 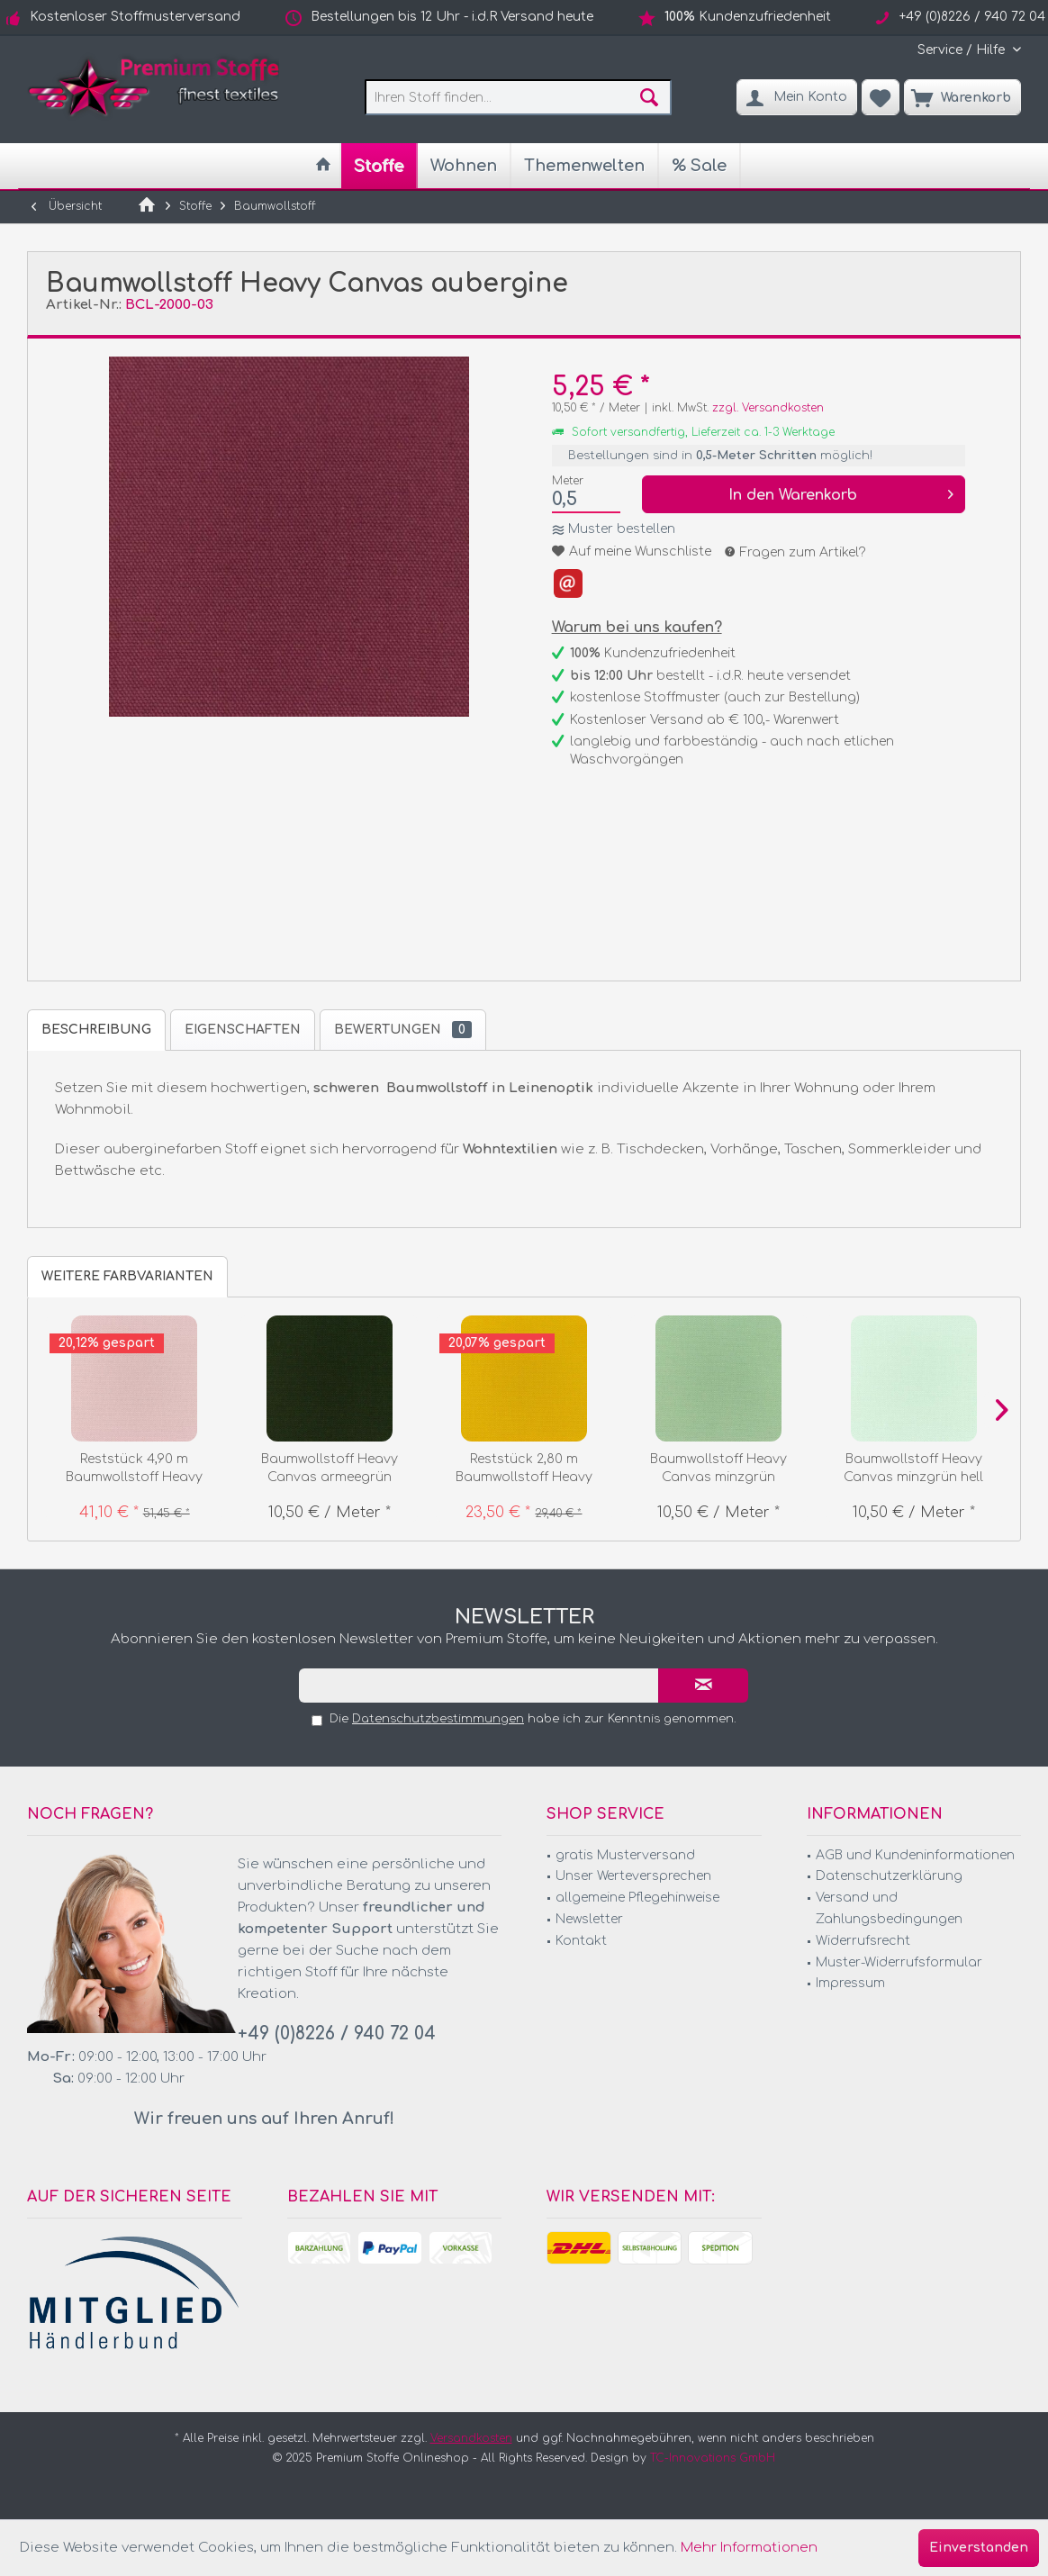 What do you see at coordinates (863, 1941) in the screenshot?
I see `Widerrufsrecht` at bounding box center [863, 1941].